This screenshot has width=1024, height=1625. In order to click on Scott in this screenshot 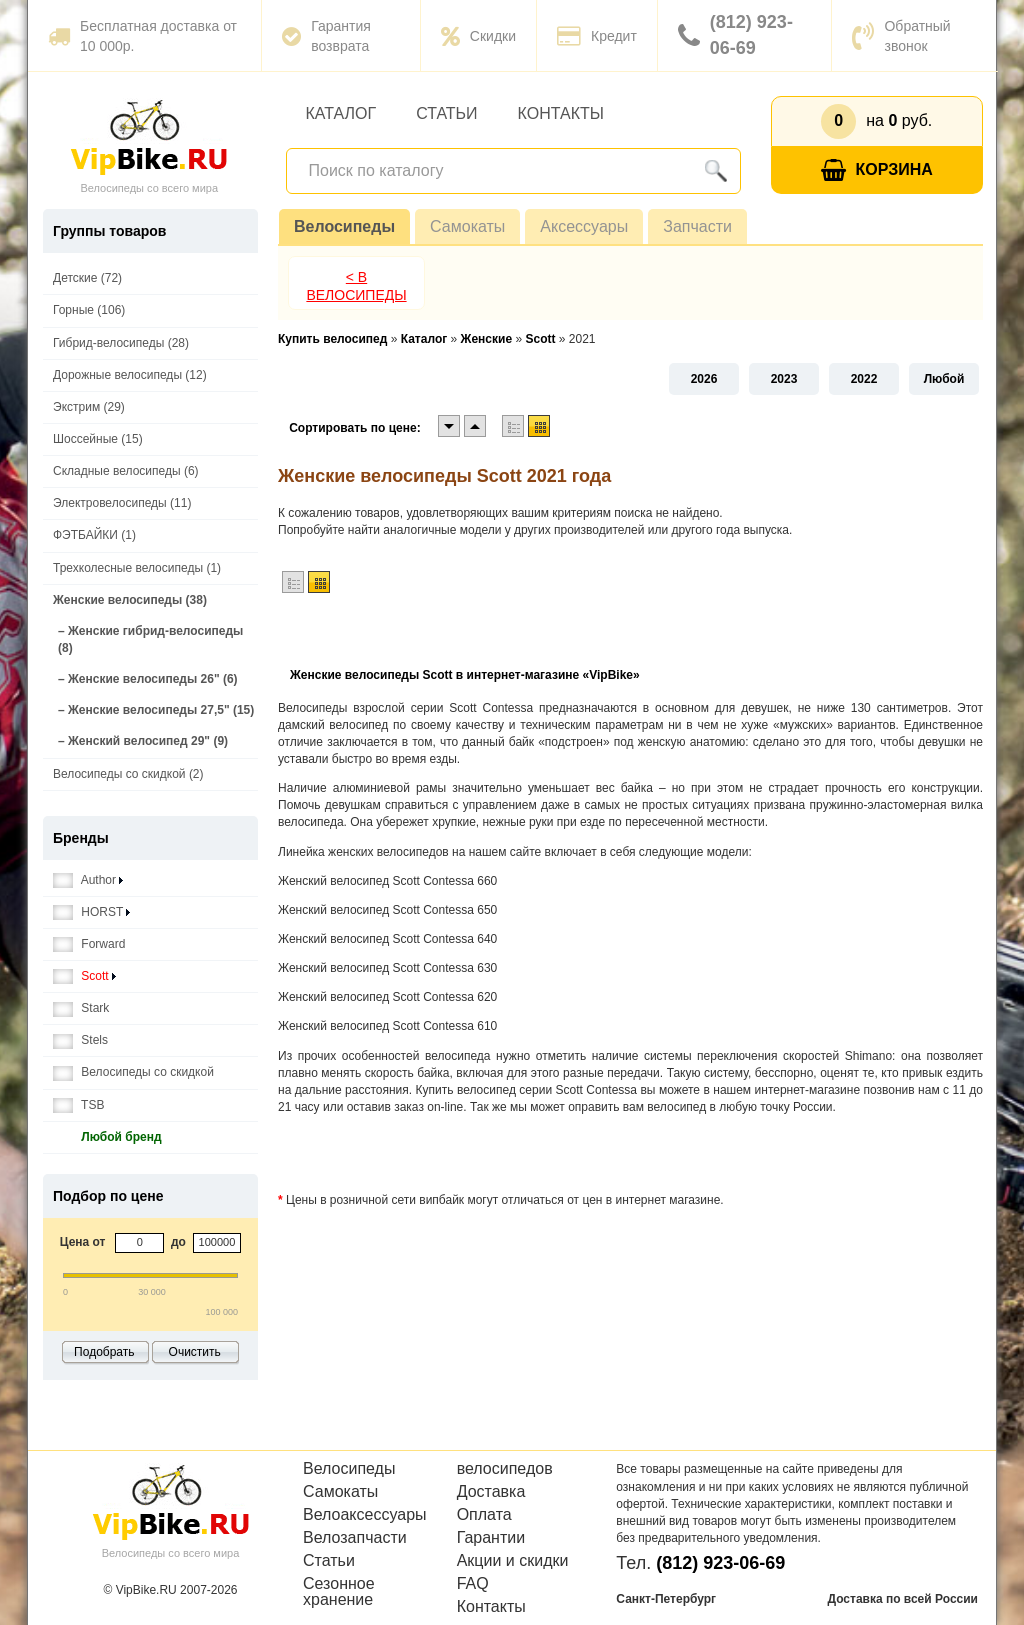, I will do `click(84, 976)`.